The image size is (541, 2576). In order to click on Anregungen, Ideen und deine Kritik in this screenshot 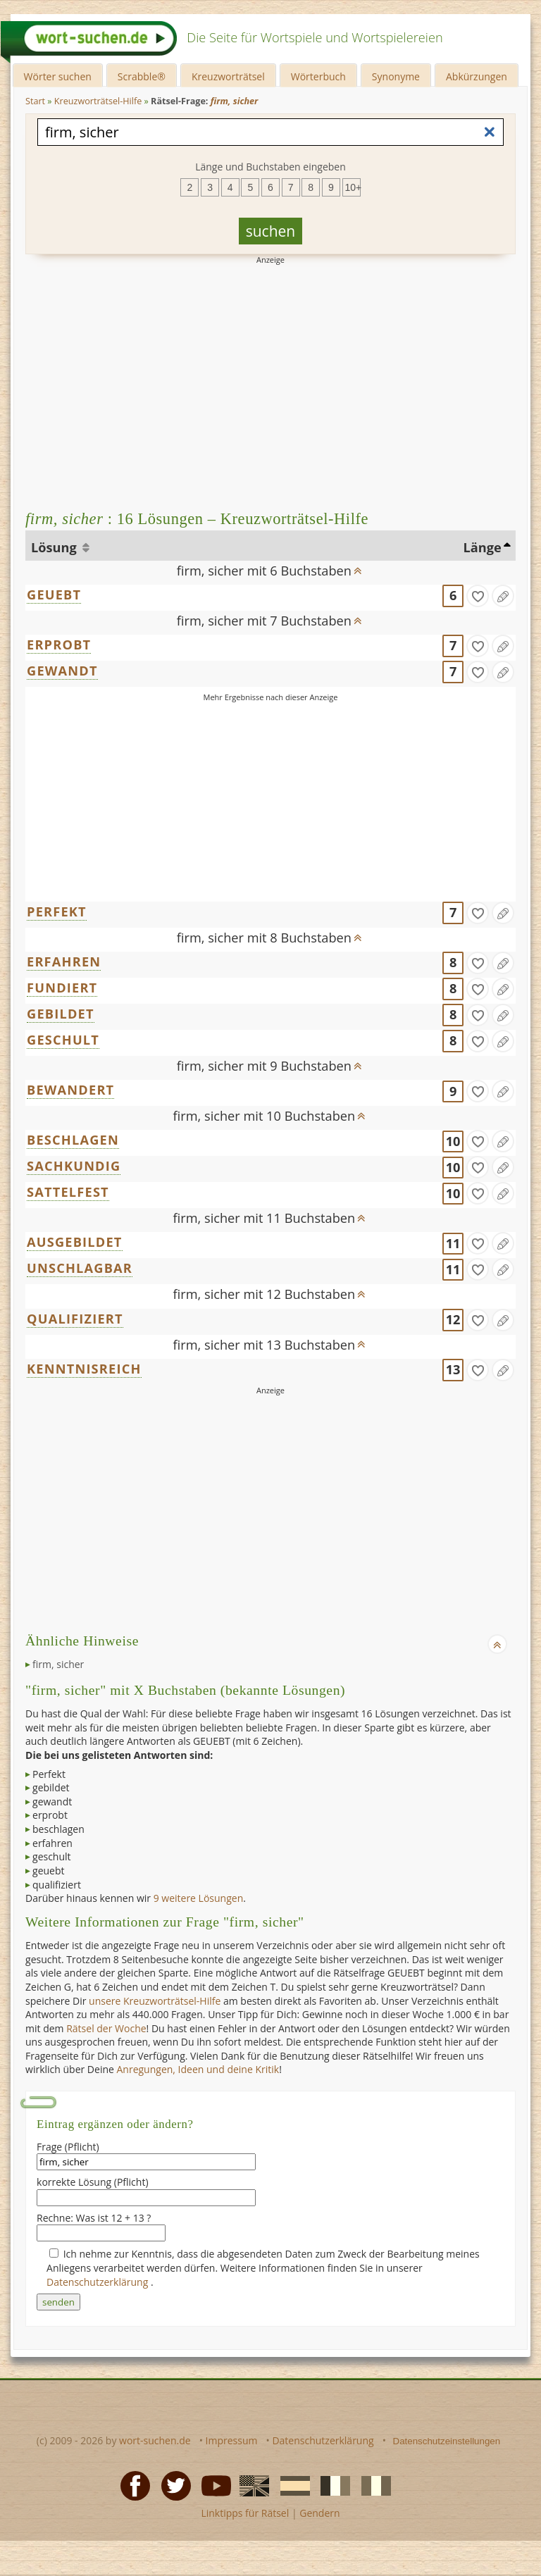, I will do `click(198, 2069)`.